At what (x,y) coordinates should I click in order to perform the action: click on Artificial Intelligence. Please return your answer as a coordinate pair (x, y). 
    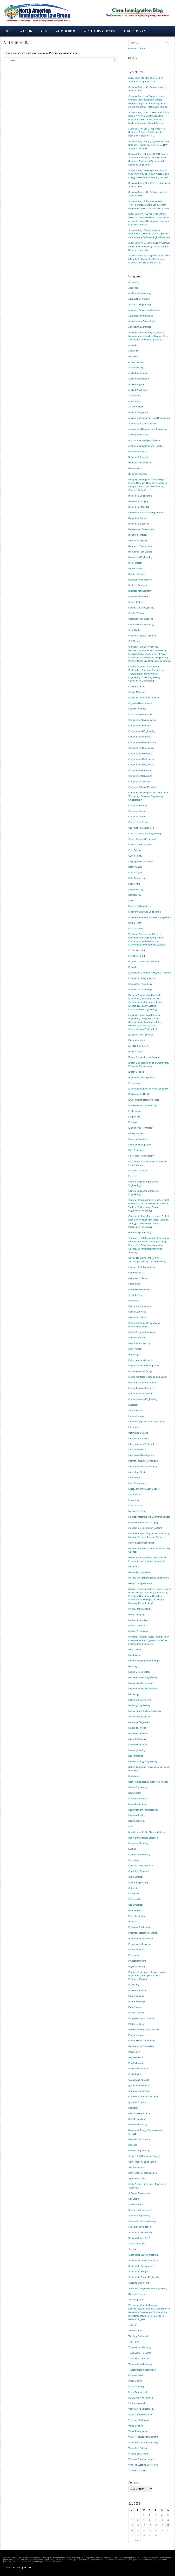
    Looking at the image, I should click on (138, 412).